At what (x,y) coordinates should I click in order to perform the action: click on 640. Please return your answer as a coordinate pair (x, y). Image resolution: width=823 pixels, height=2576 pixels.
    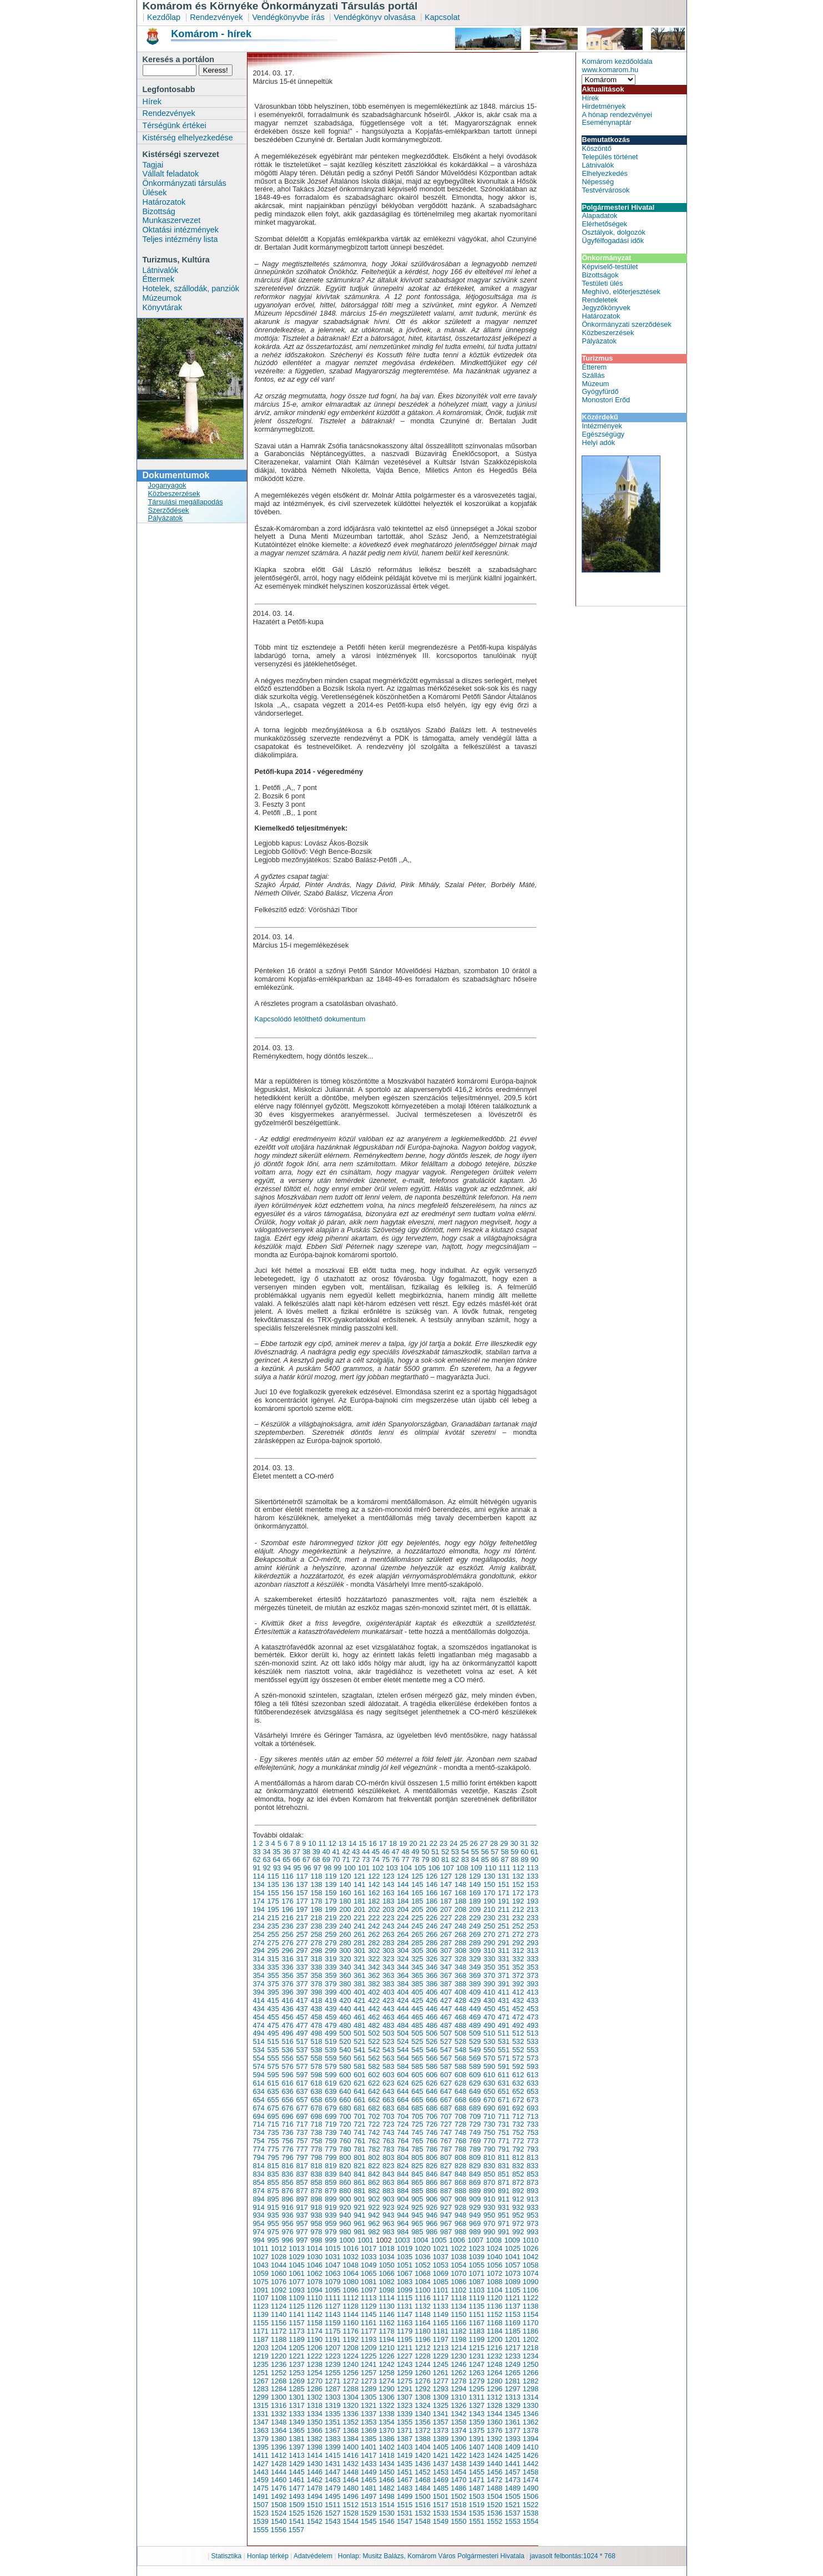
    Looking at the image, I should click on (345, 2091).